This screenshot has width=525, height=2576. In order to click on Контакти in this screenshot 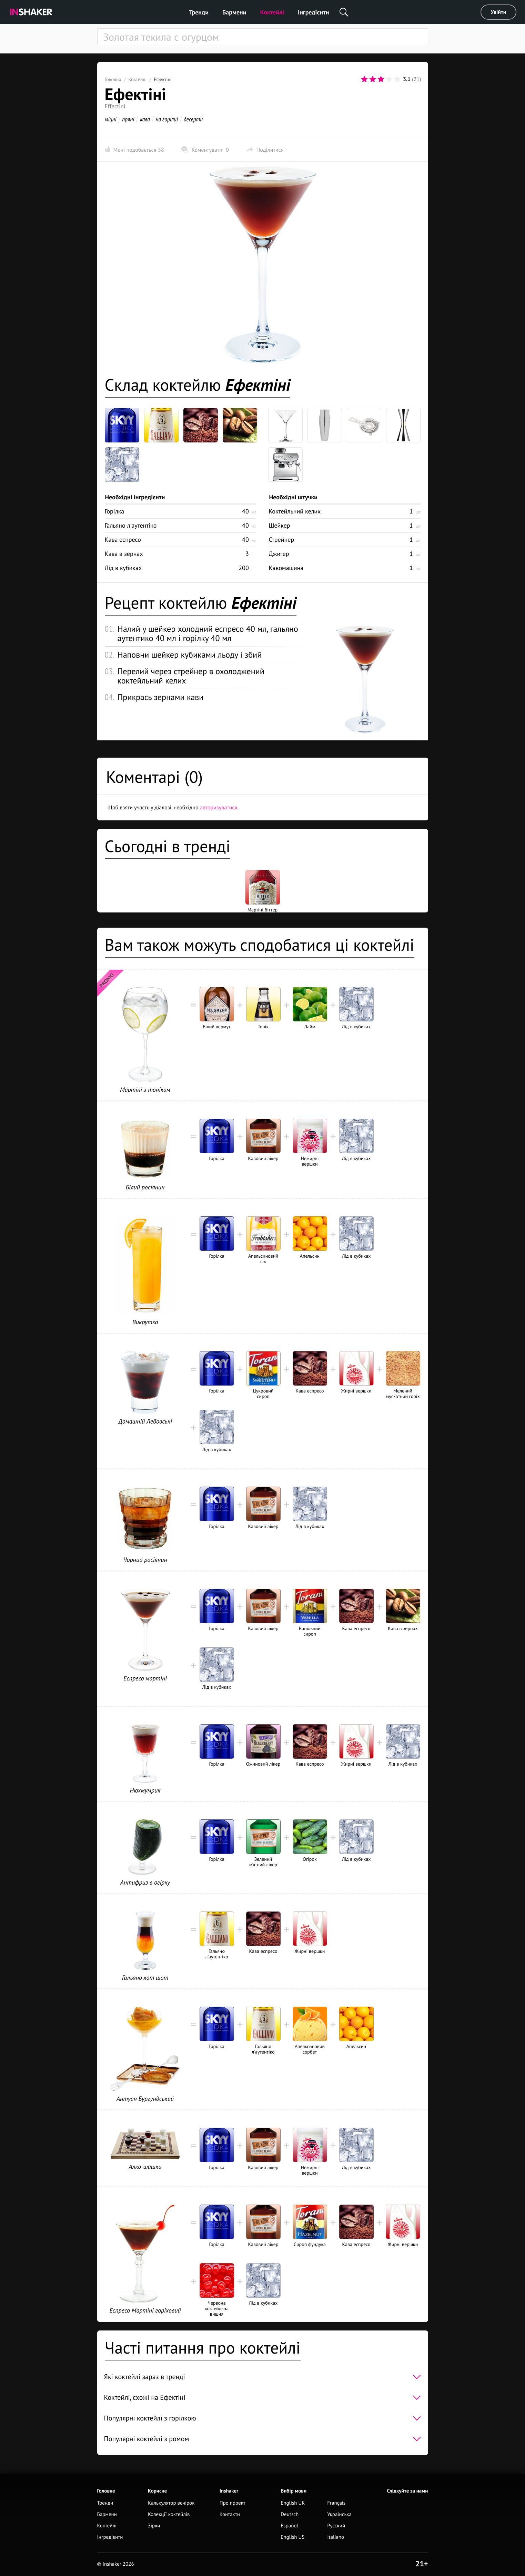, I will do `click(230, 2514)`.